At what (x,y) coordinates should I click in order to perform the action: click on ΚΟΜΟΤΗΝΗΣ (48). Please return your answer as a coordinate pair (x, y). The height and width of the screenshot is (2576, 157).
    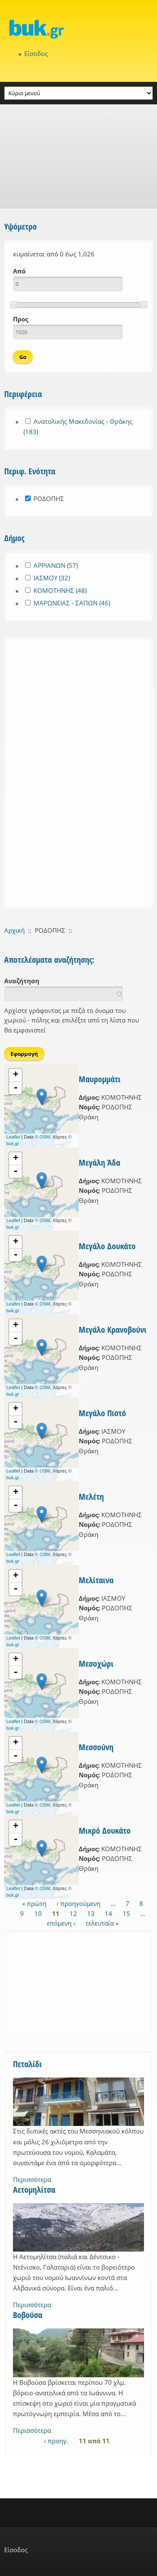
    Looking at the image, I should click on (60, 590).